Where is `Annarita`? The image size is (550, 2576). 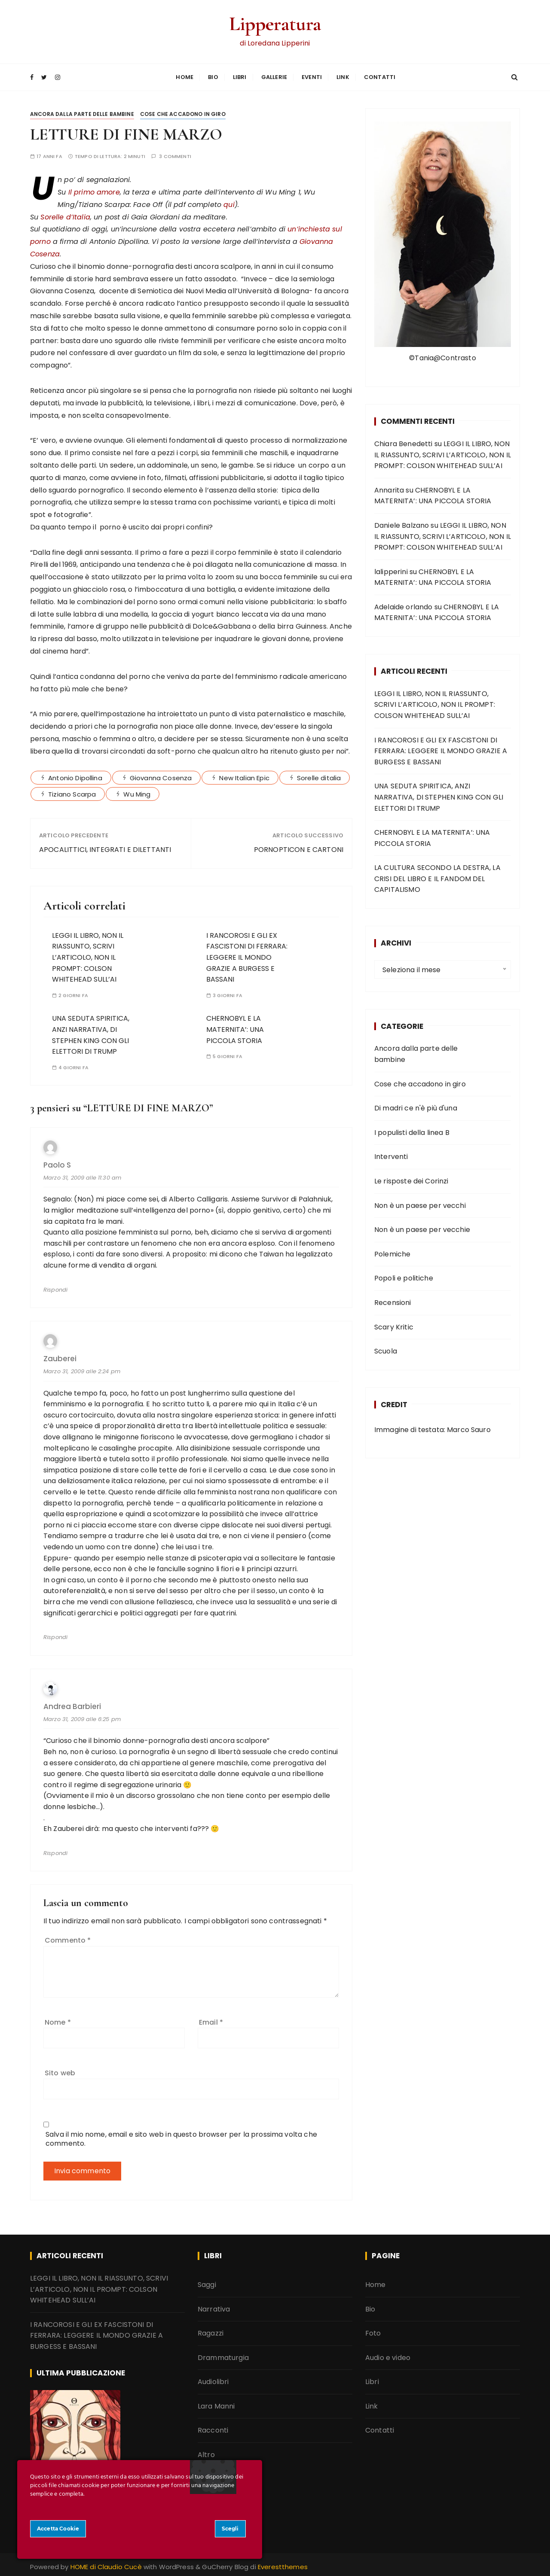 Annarita is located at coordinates (389, 487).